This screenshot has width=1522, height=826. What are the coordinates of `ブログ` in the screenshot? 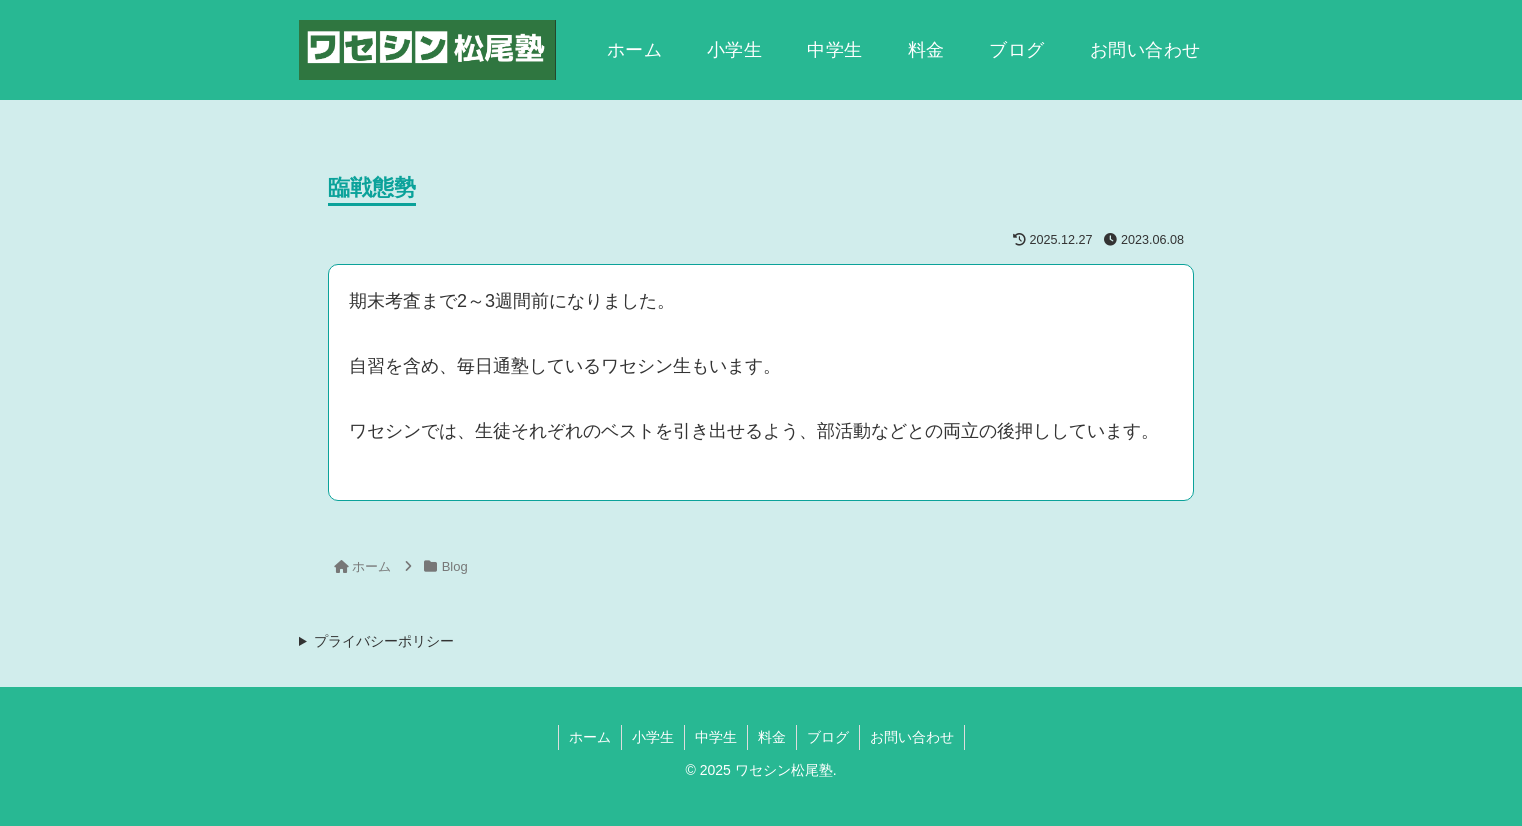 It's located at (828, 737).